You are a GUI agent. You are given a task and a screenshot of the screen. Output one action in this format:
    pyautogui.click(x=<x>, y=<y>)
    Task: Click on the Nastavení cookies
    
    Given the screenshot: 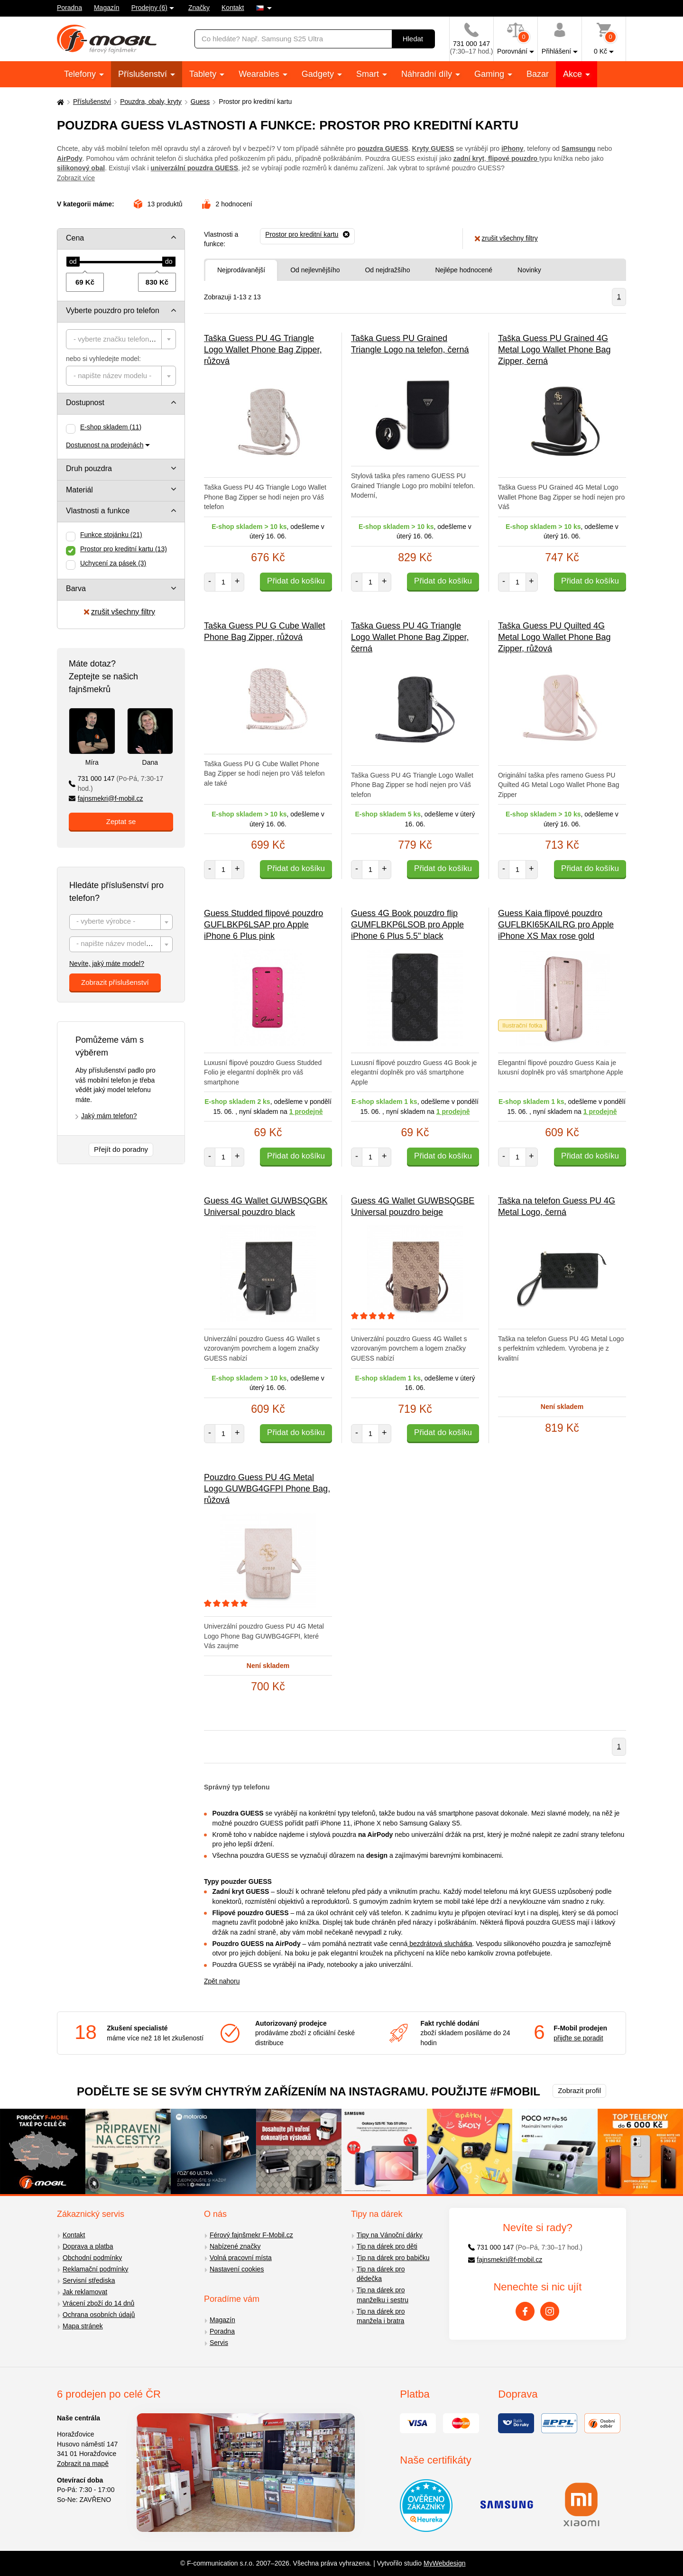 What is the action you would take?
    pyautogui.click(x=237, y=2269)
    